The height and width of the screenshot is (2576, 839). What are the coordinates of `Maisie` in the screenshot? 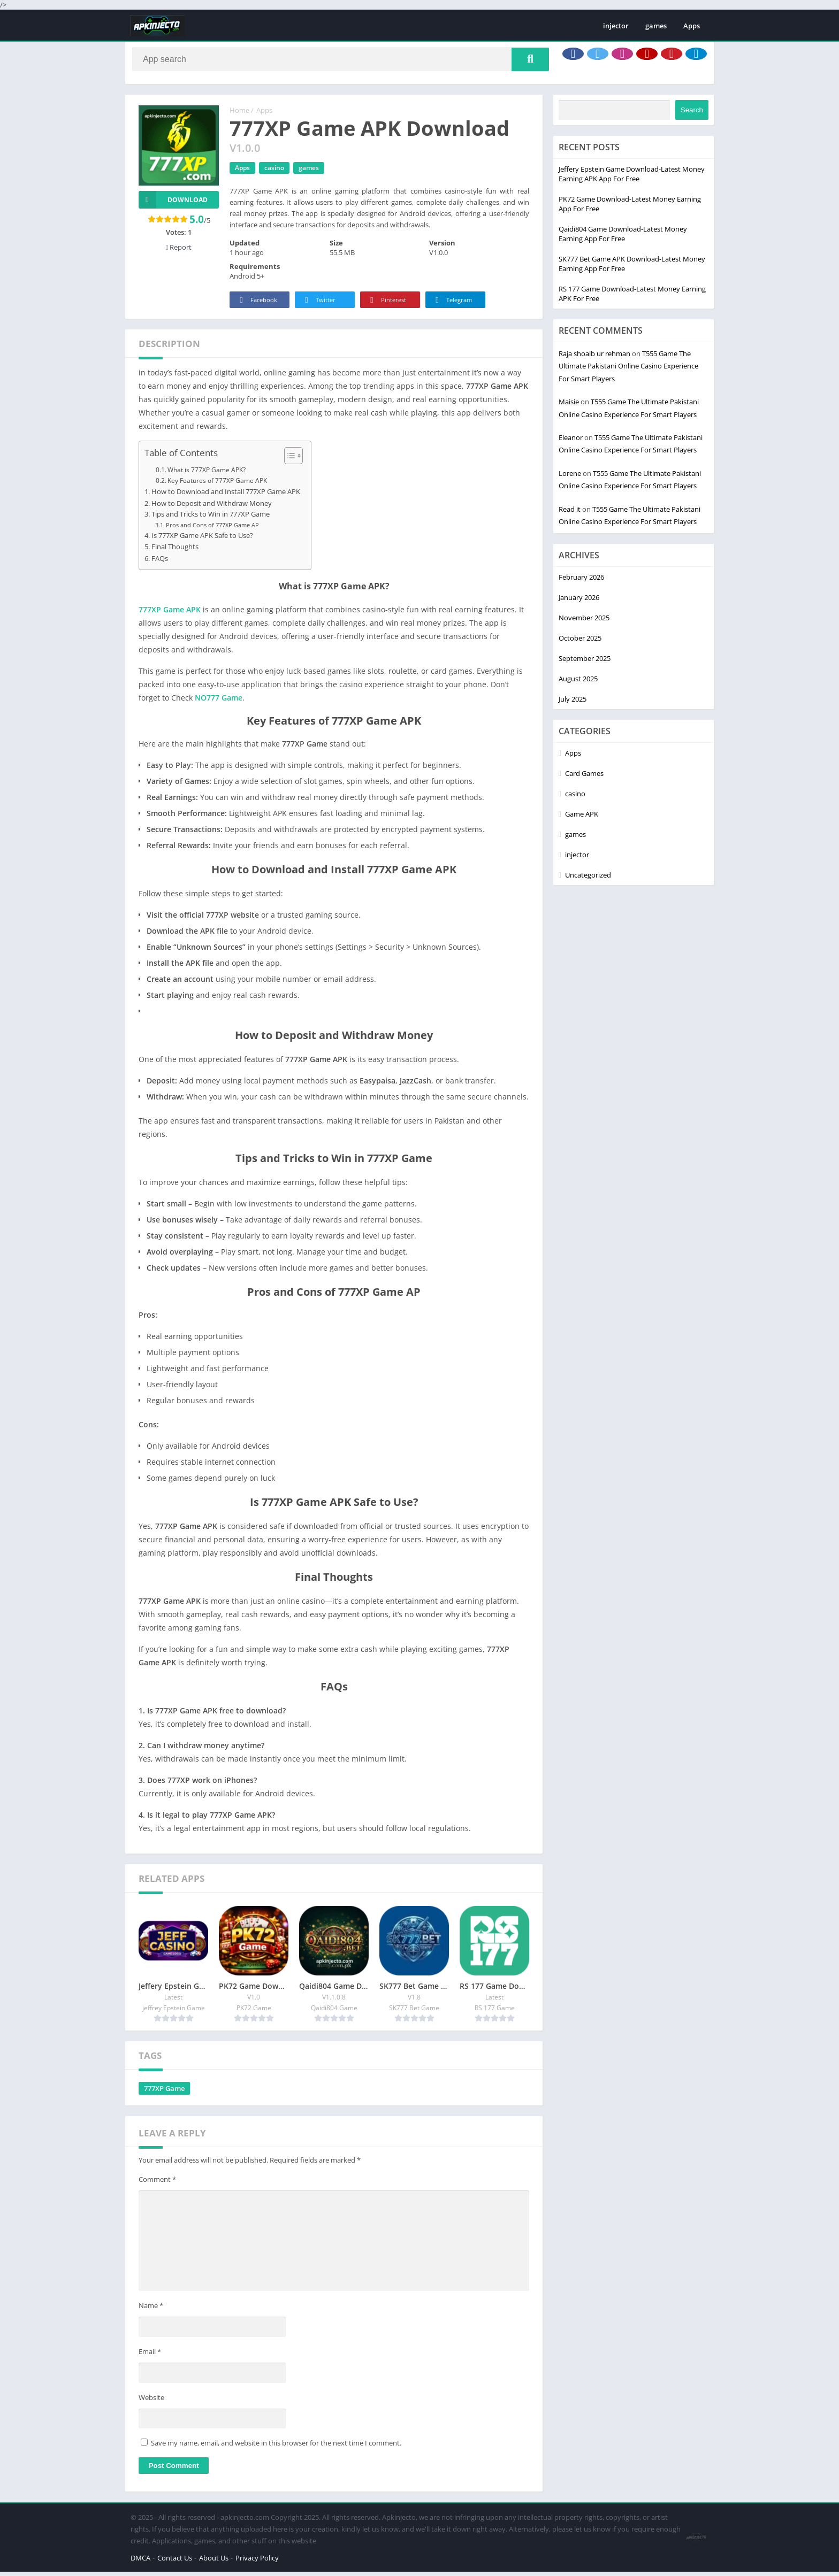 It's located at (569, 406).